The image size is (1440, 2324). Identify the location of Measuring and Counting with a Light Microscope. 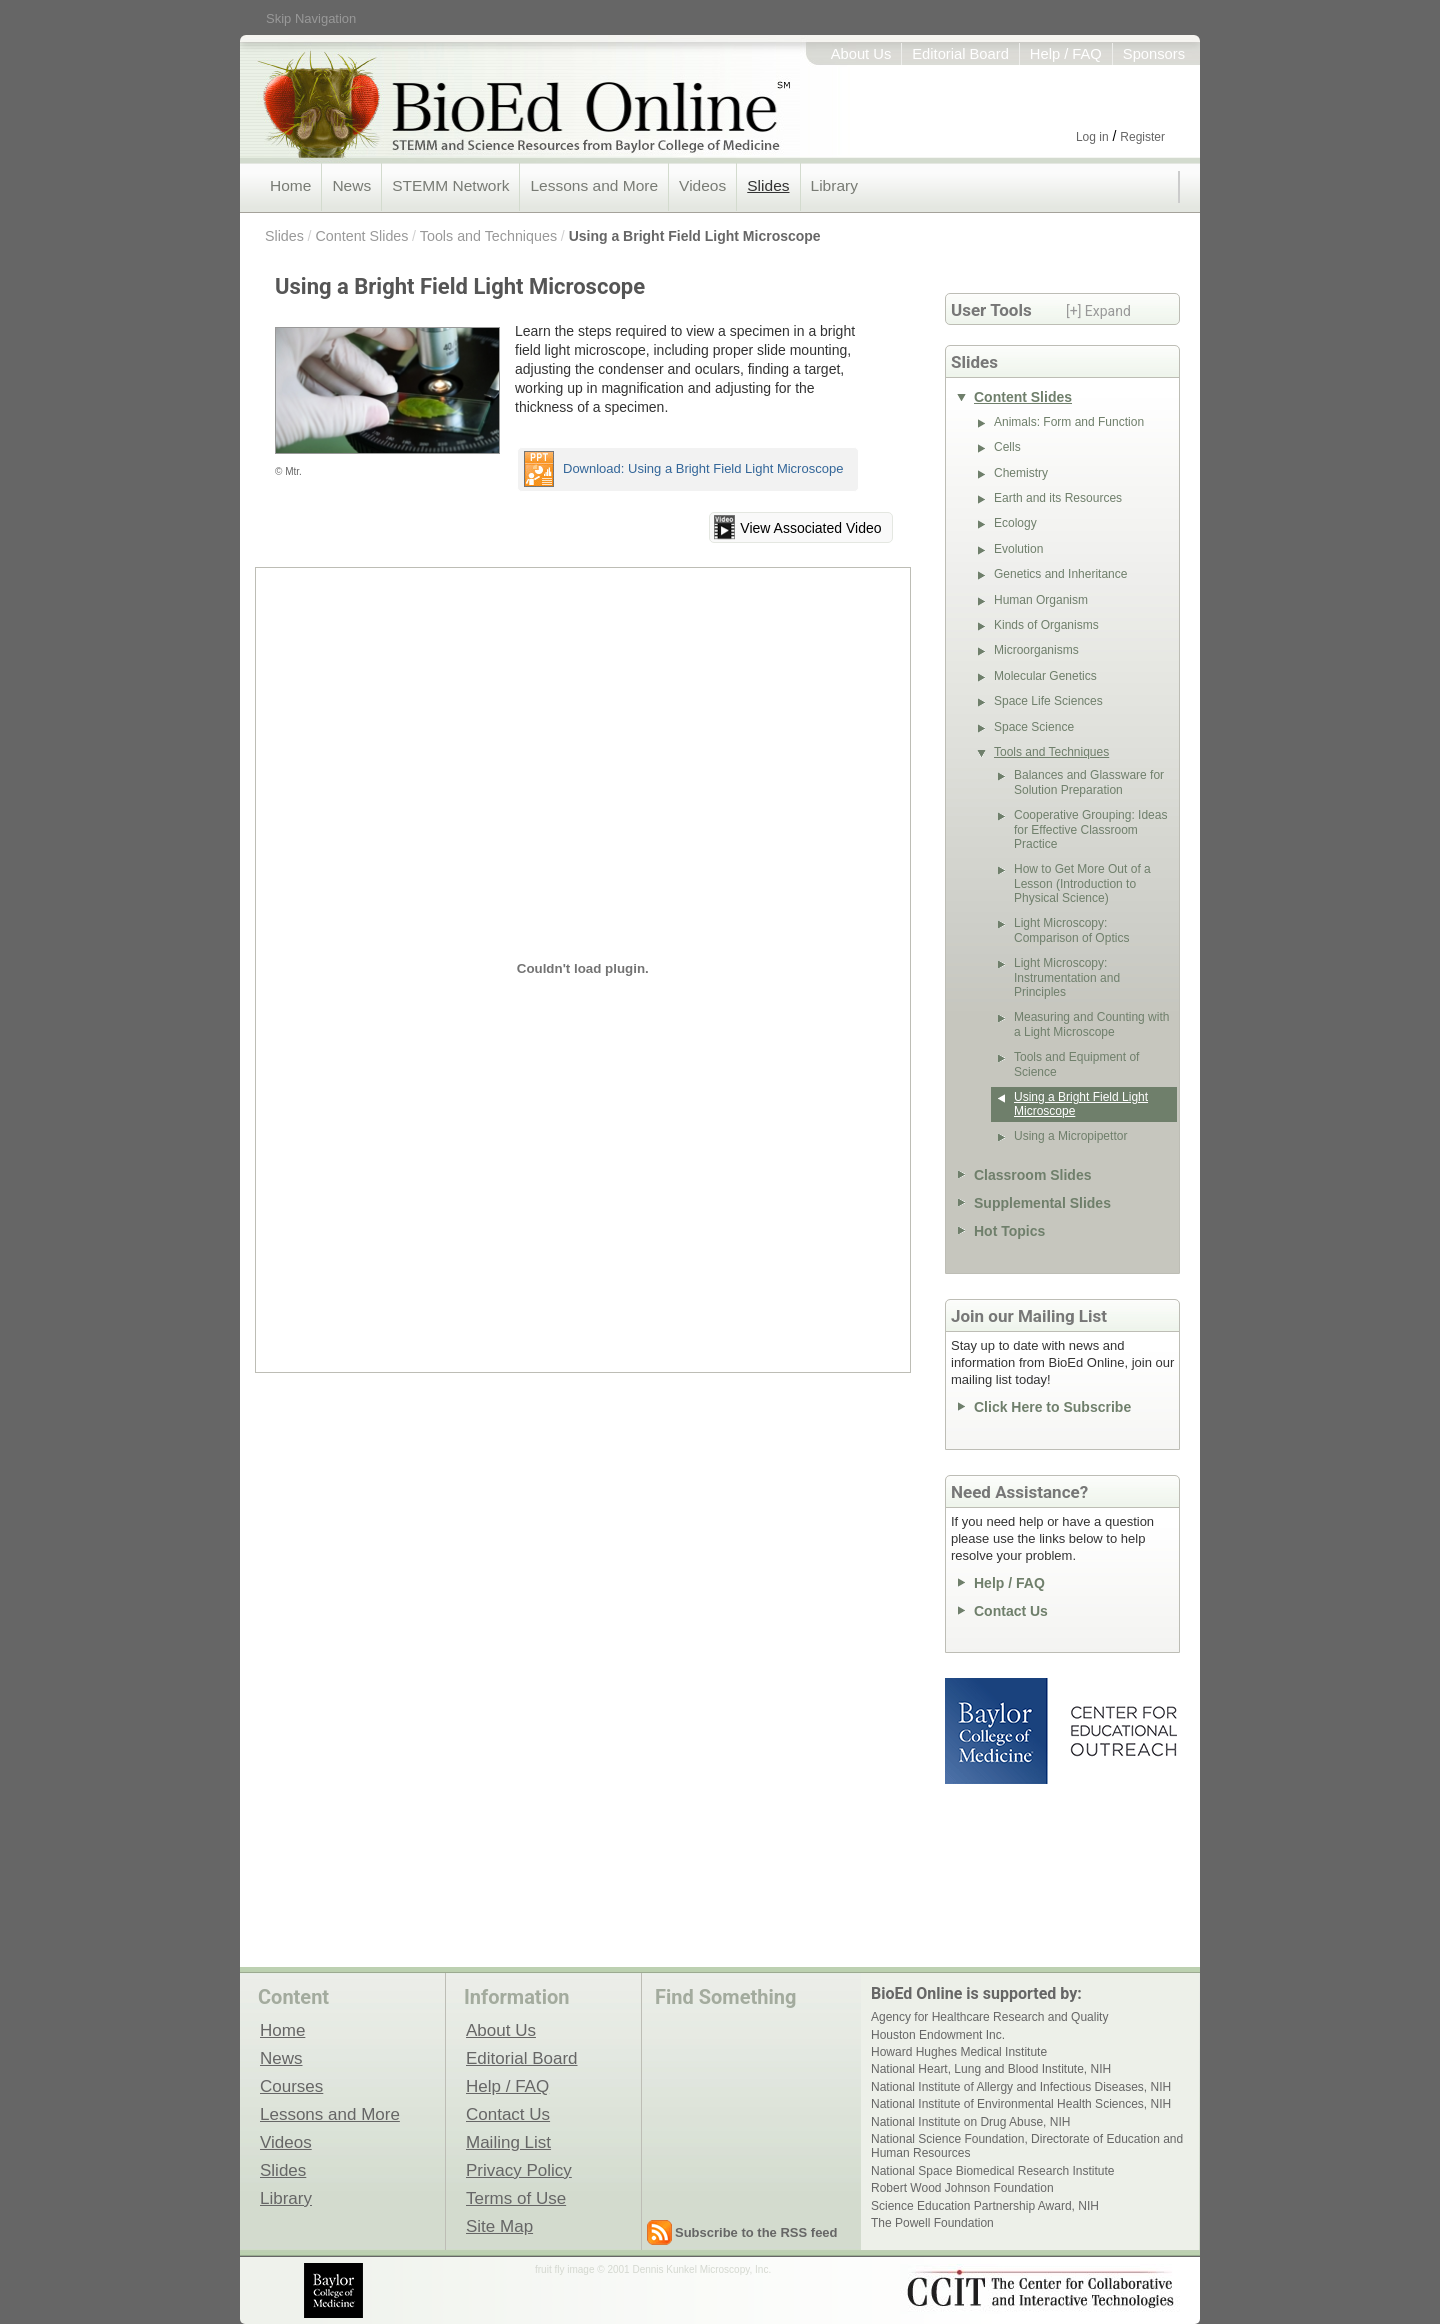
(1091, 1024).